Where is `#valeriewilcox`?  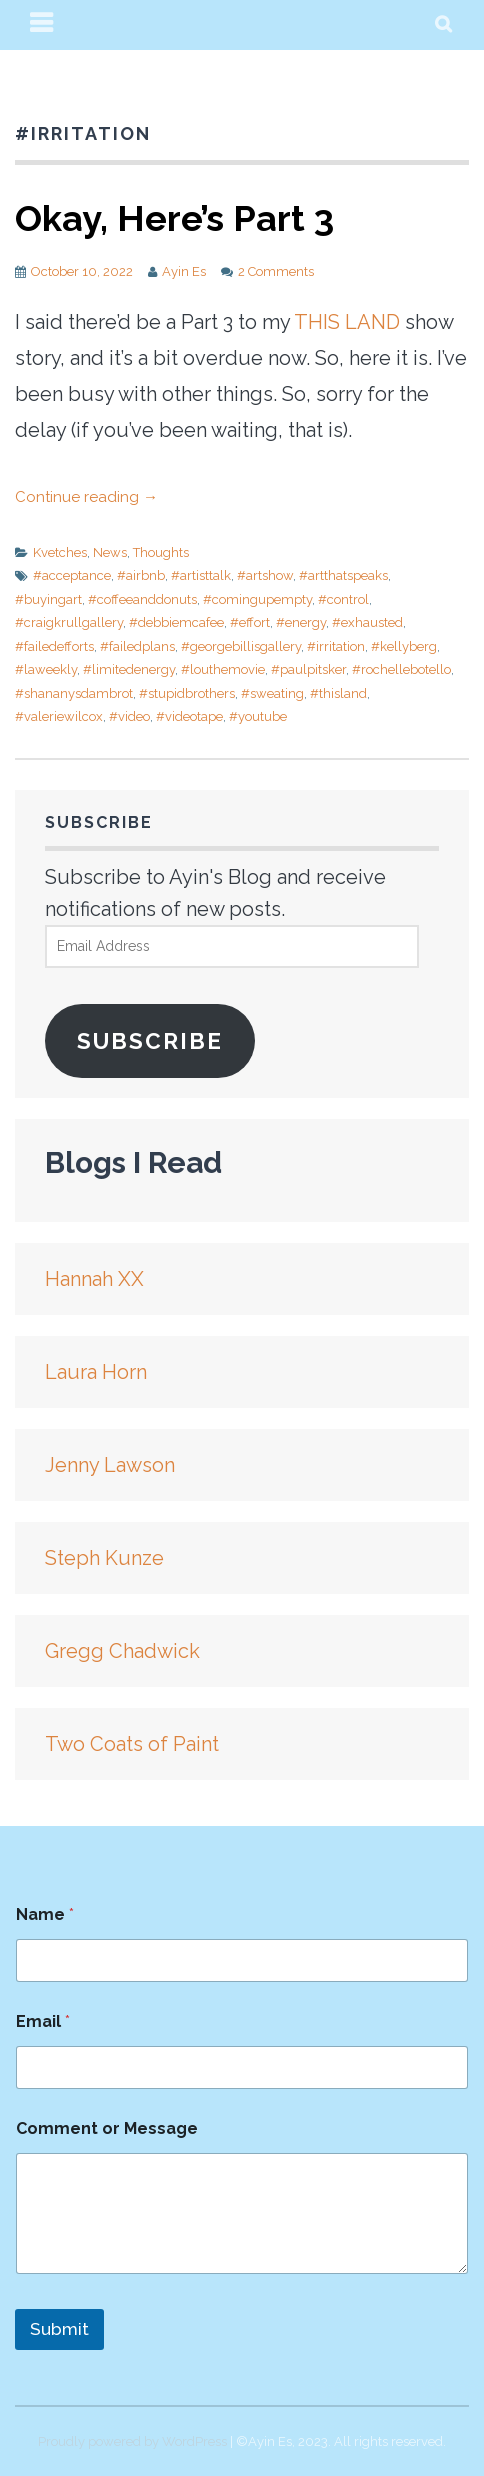
#valeriewilcox is located at coordinates (59, 716).